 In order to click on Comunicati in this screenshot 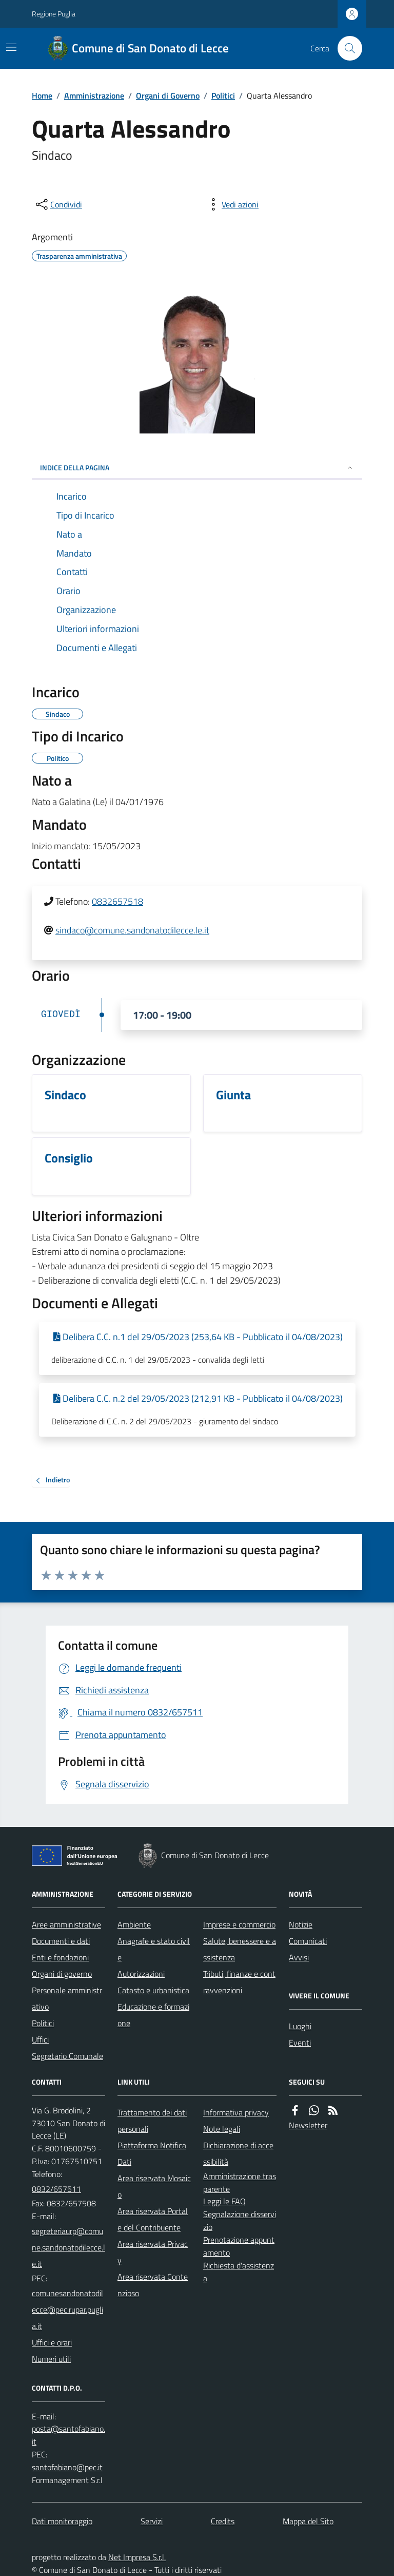, I will do `click(308, 1941)`.